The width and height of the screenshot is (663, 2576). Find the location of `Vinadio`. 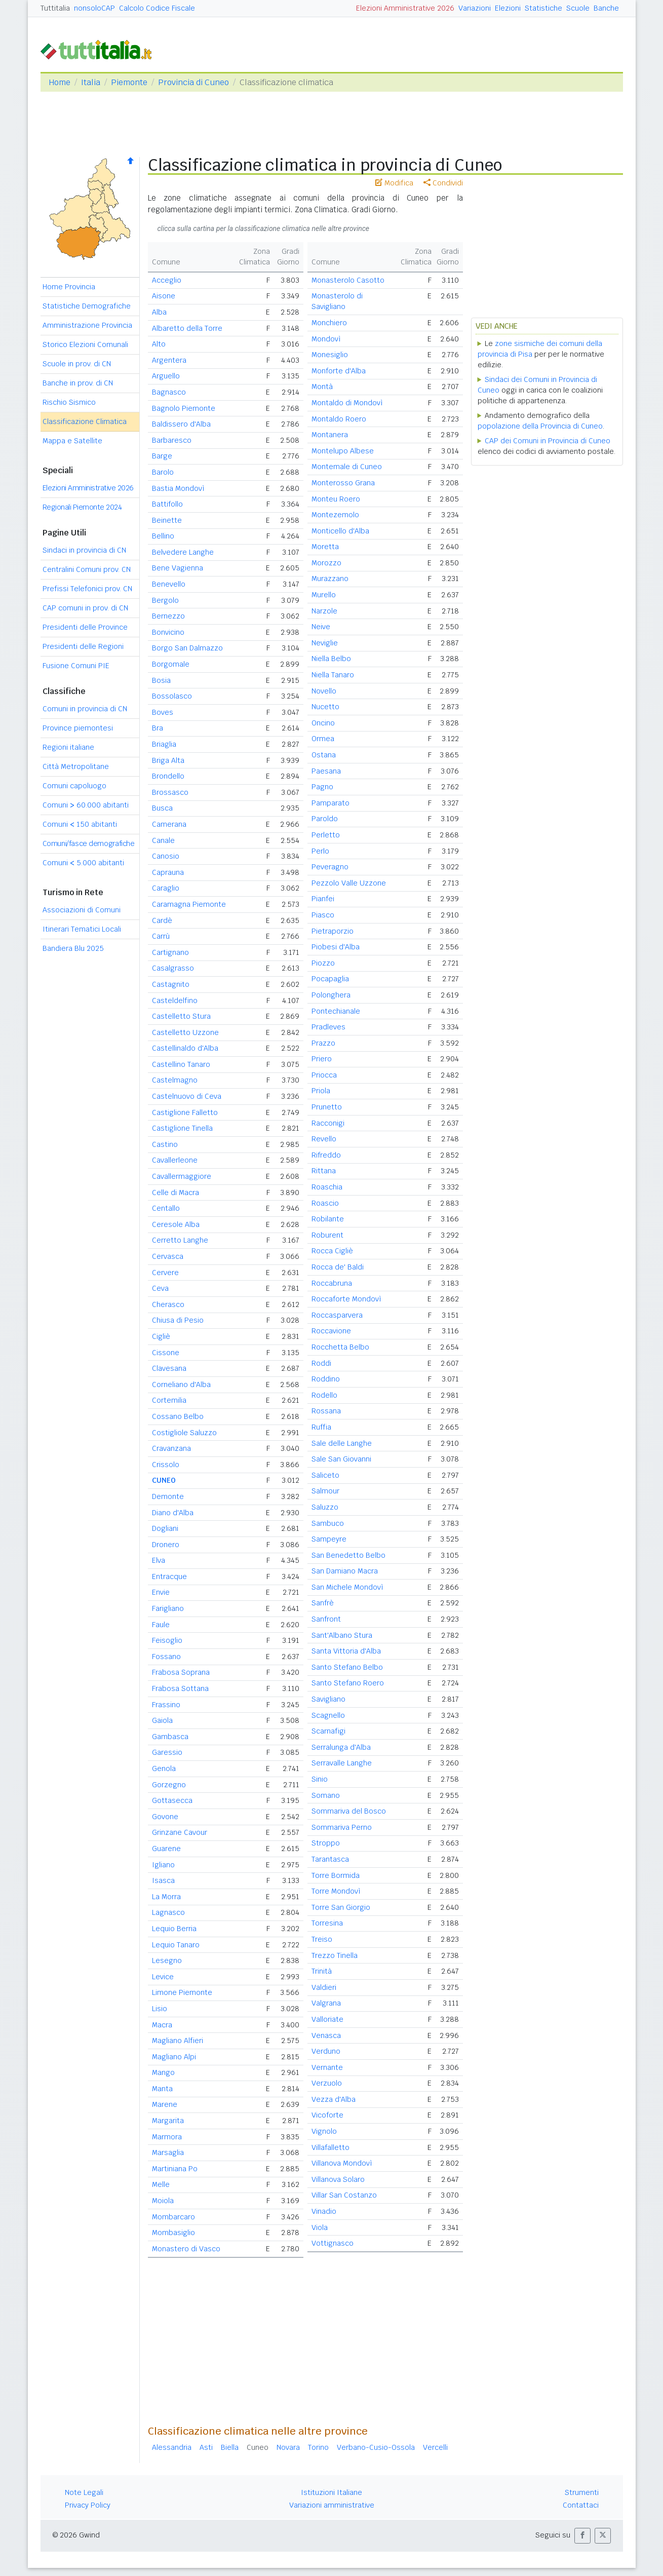

Vinadio is located at coordinates (323, 2211).